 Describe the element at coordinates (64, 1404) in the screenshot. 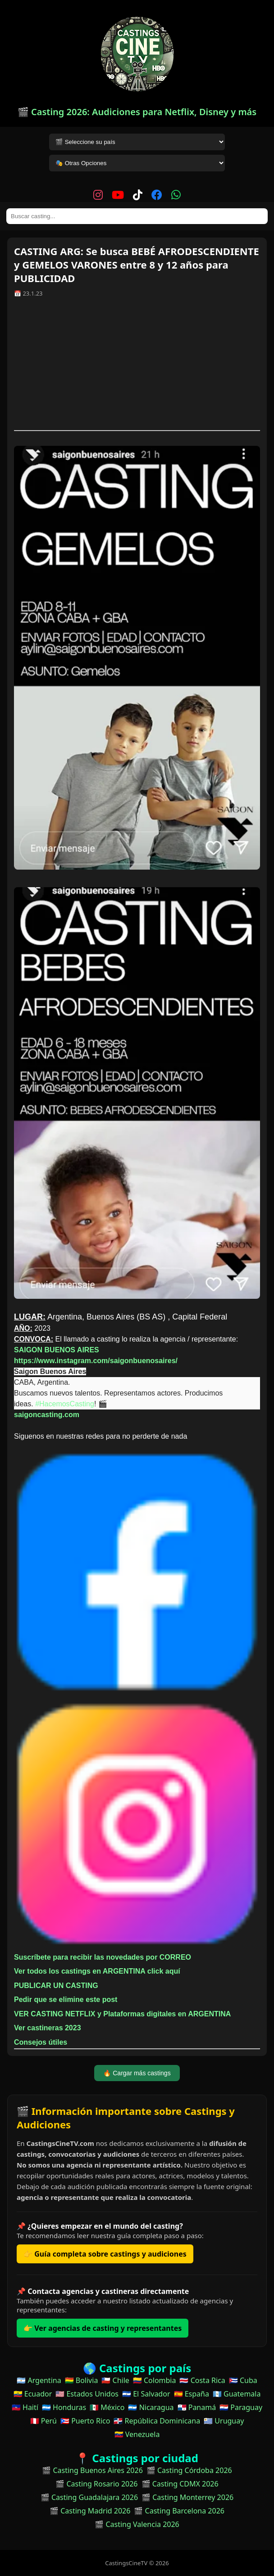

I see `#HacemosCasting` at that location.